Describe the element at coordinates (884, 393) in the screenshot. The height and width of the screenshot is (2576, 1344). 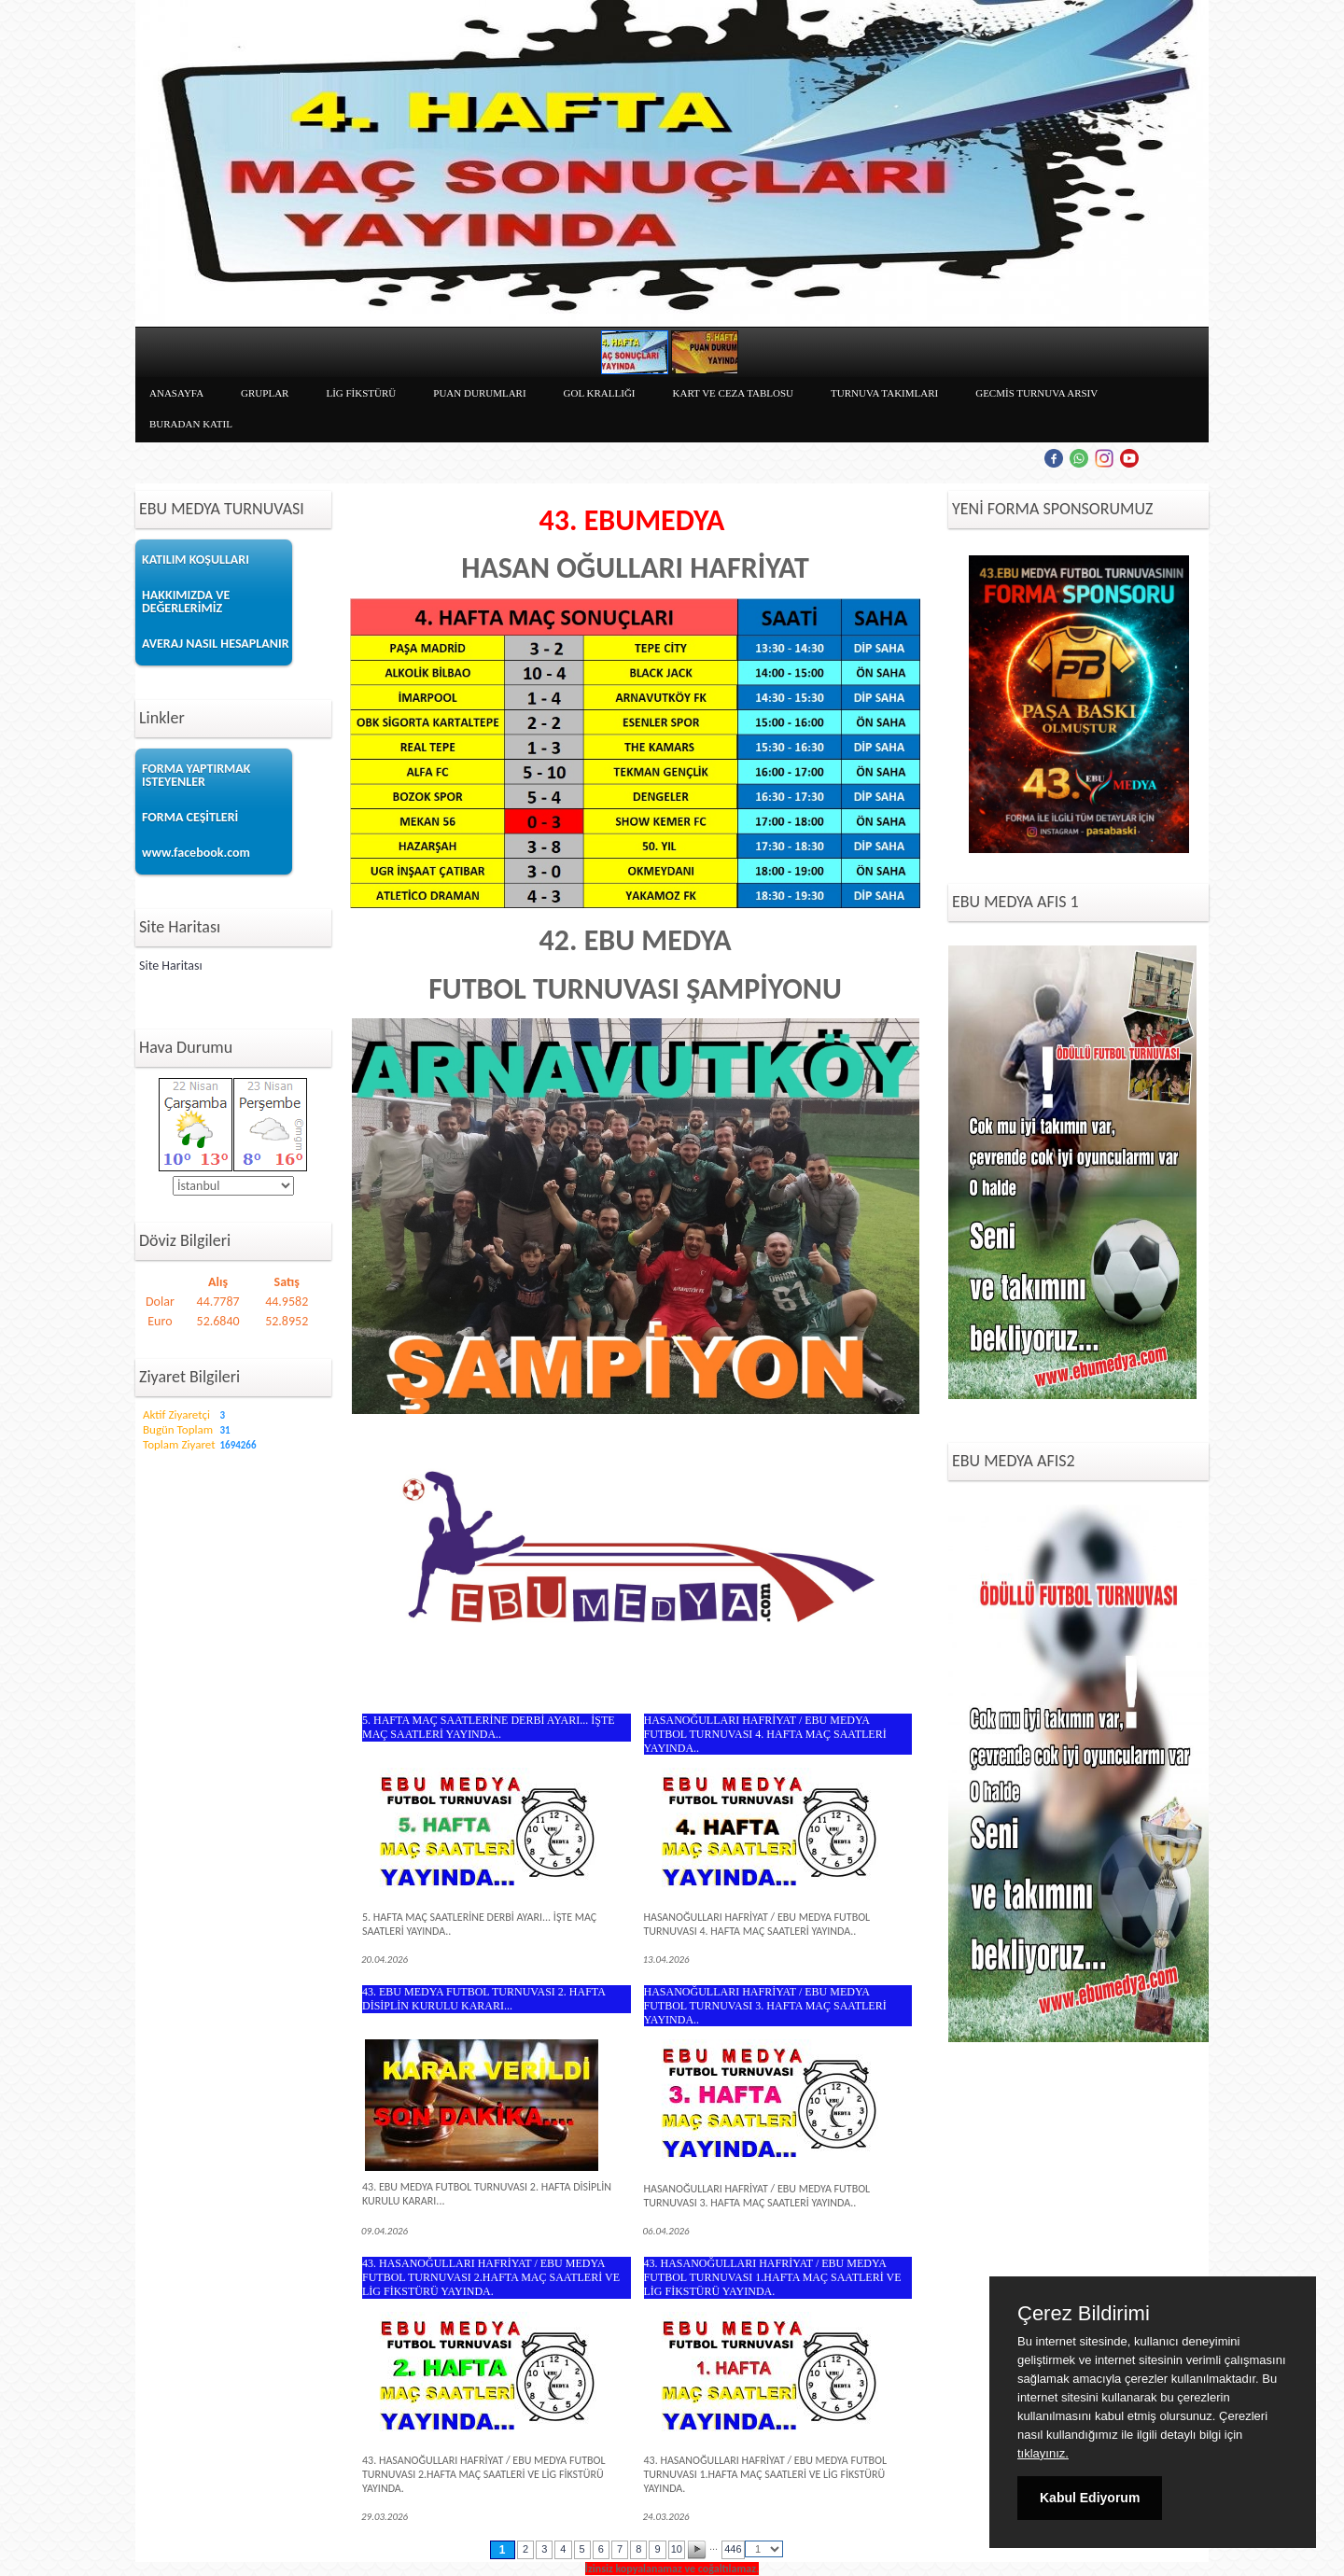
I see `TURNUVA TAKIMLARI` at that location.